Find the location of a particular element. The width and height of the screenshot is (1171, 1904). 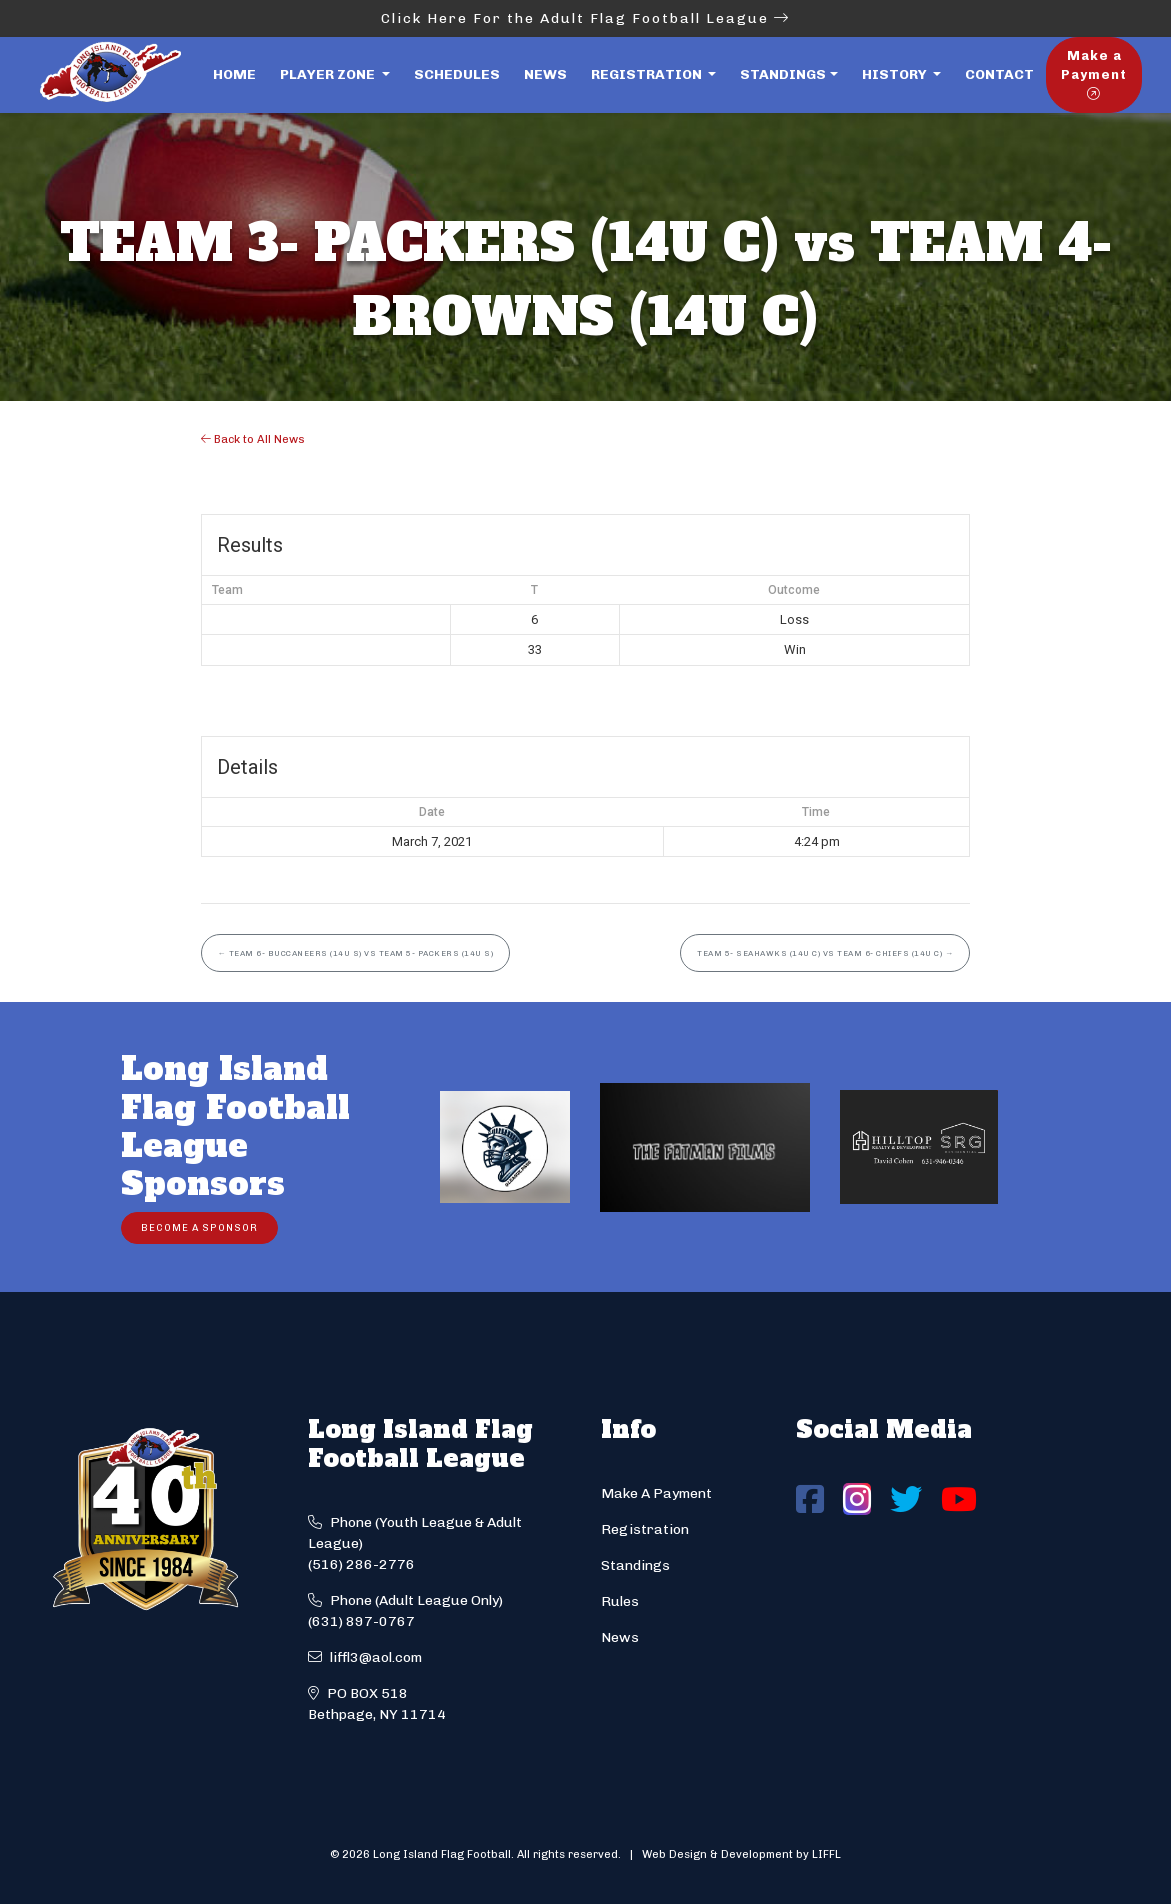

Standings is located at coordinates (783, 74).